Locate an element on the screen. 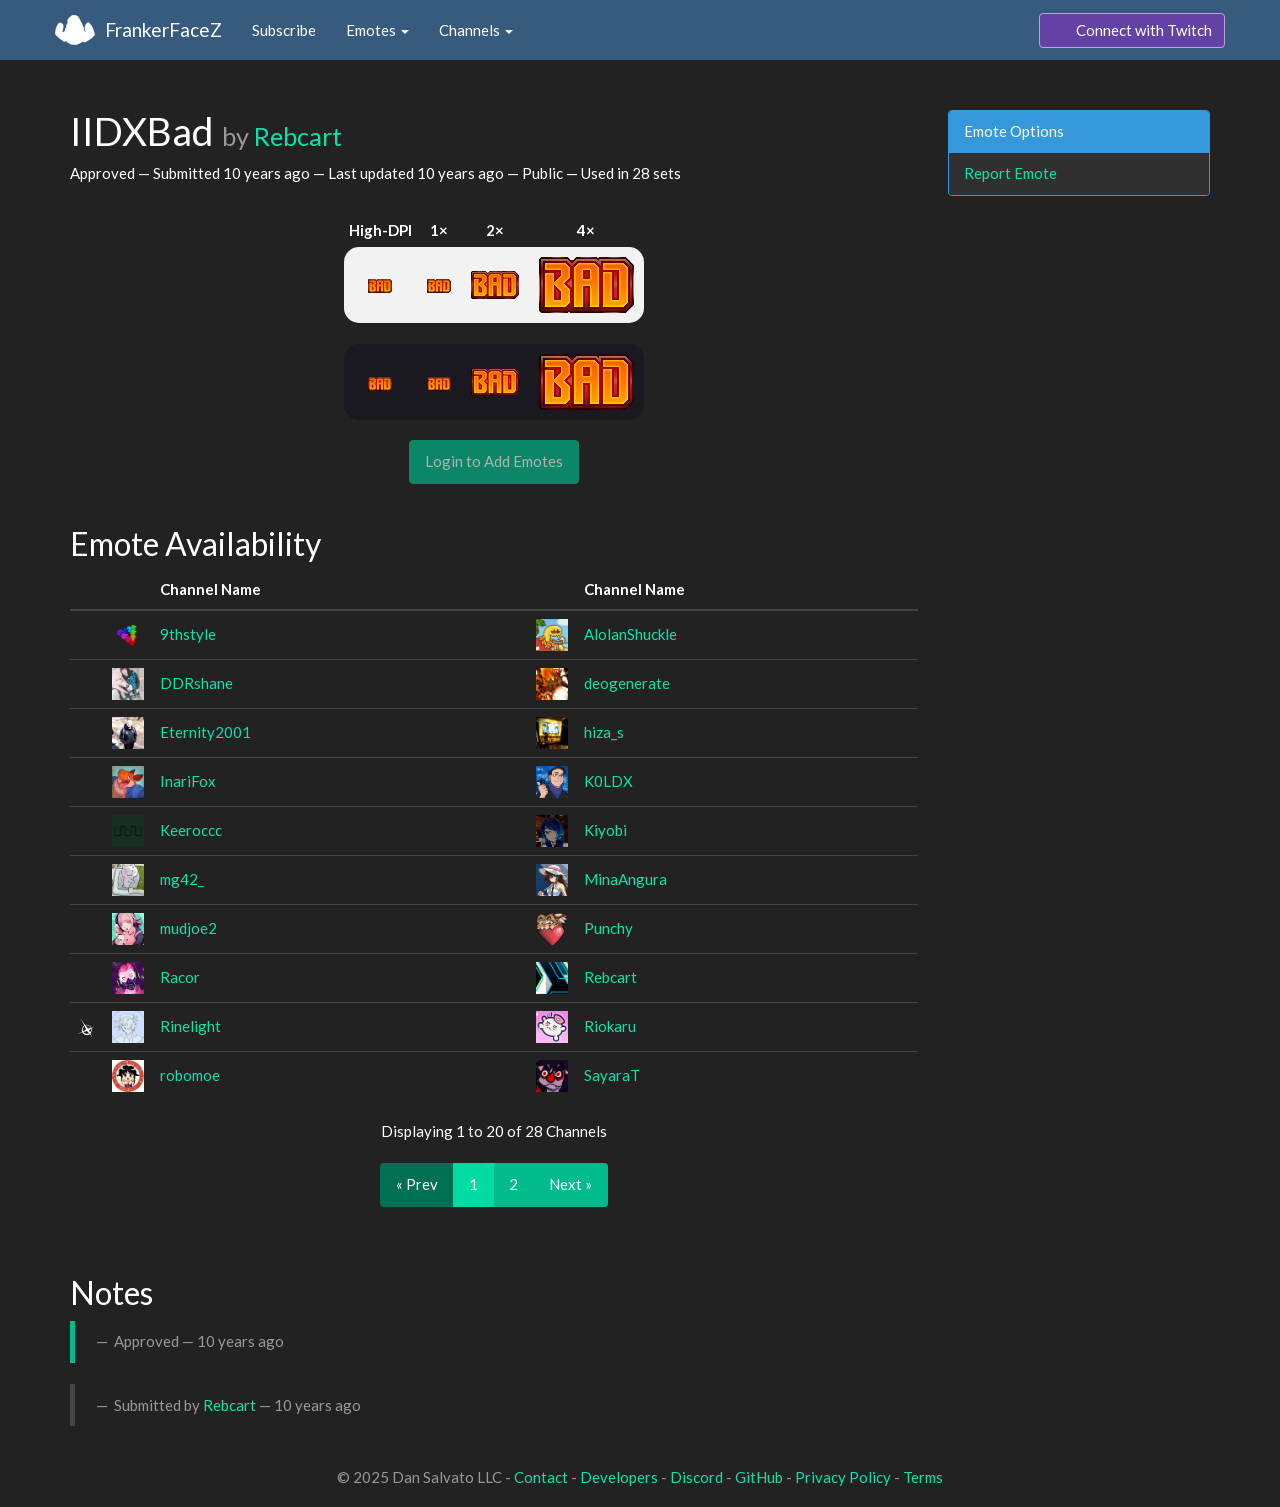  GitHub is located at coordinates (759, 1477).